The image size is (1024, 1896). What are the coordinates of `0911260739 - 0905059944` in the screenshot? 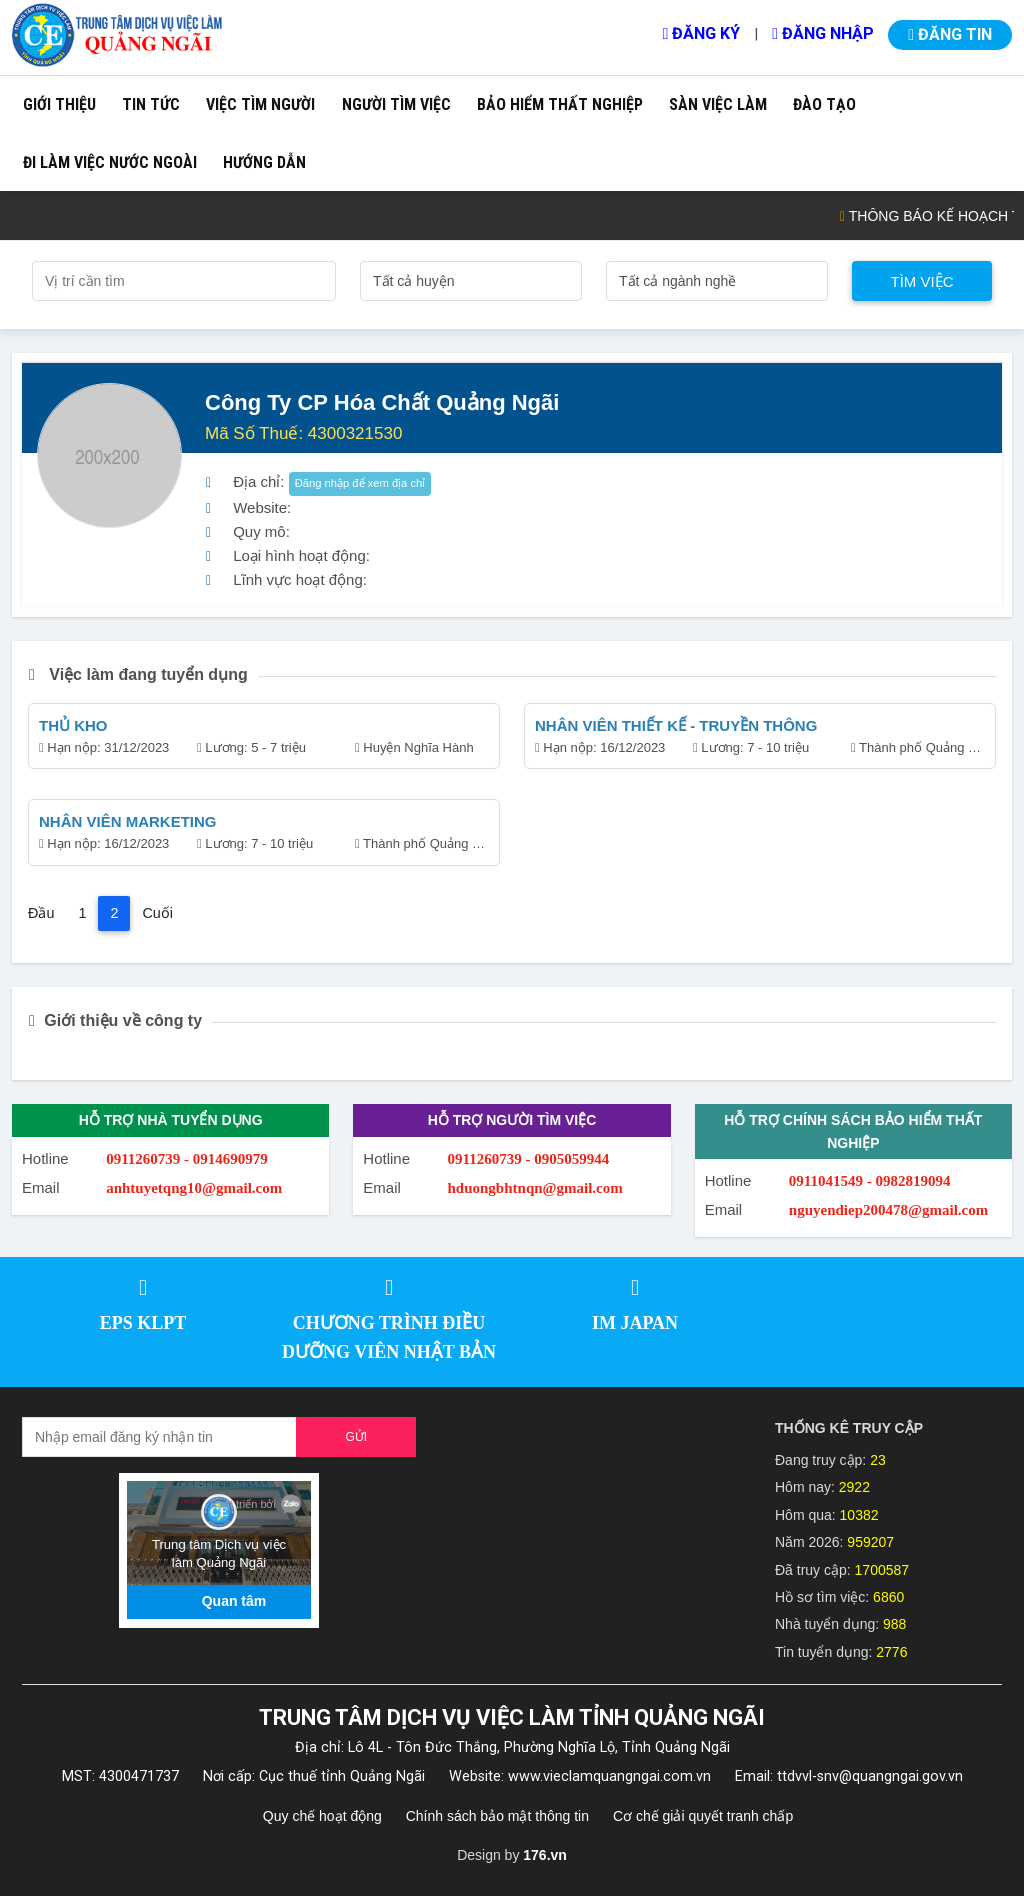 It's located at (529, 1159).